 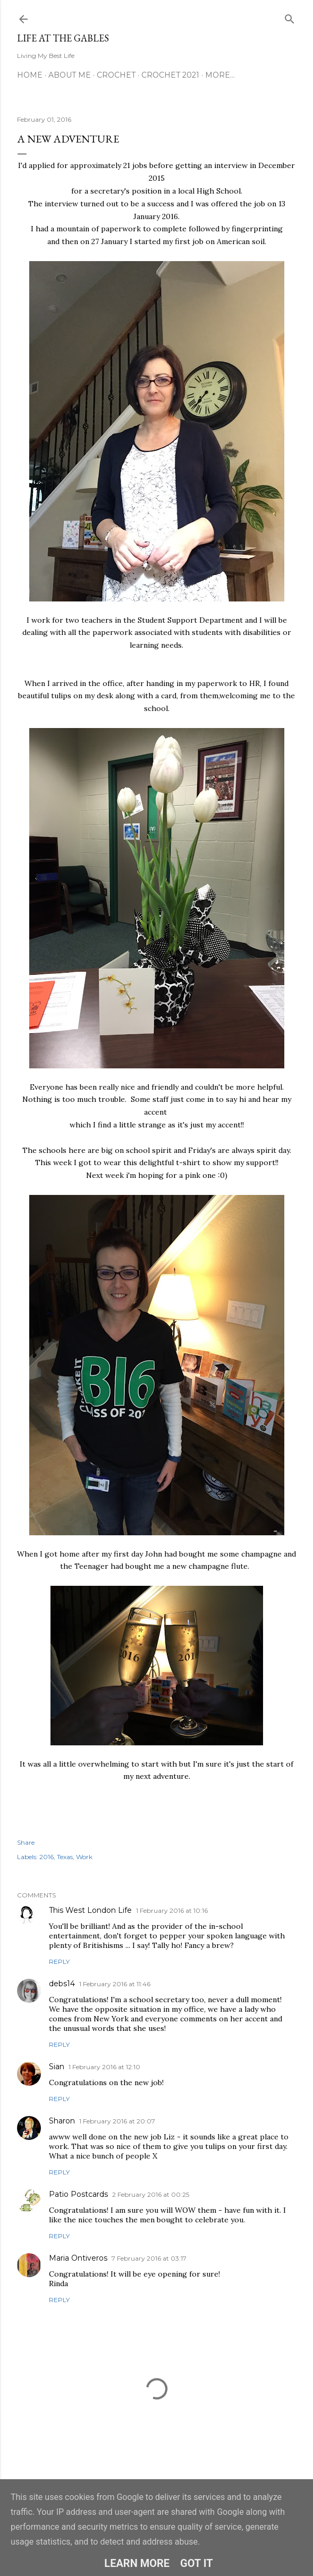 What do you see at coordinates (26, 1842) in the screenshot?
I see `Share [button]` at bounding box center [26, 1842].